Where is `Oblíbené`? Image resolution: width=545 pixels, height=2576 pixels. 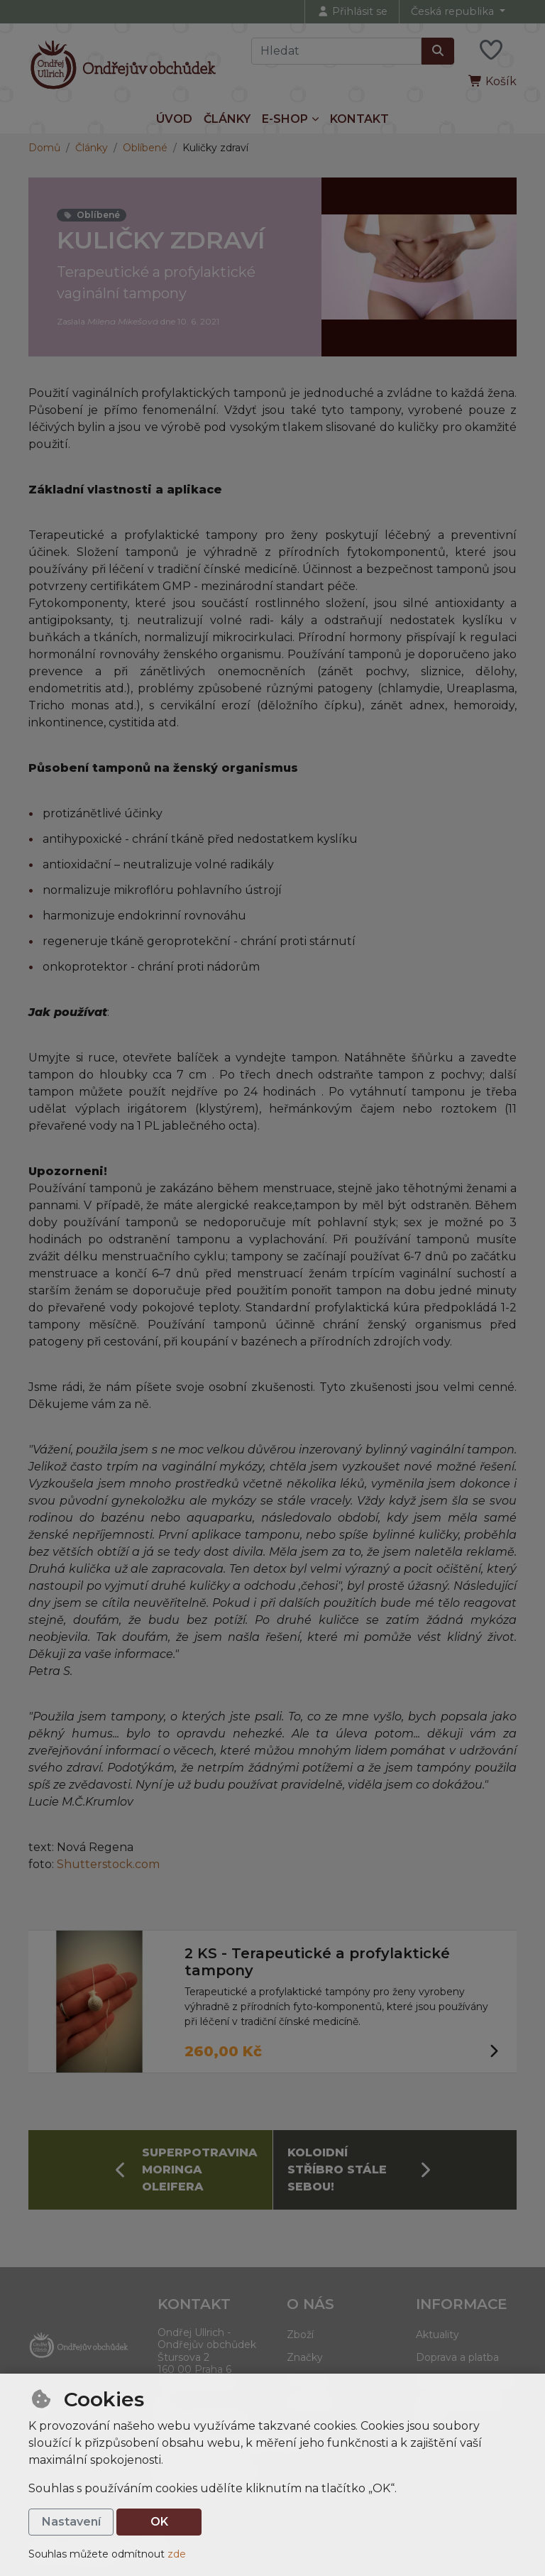 Oblíbené is located at coordinates (145, 147).